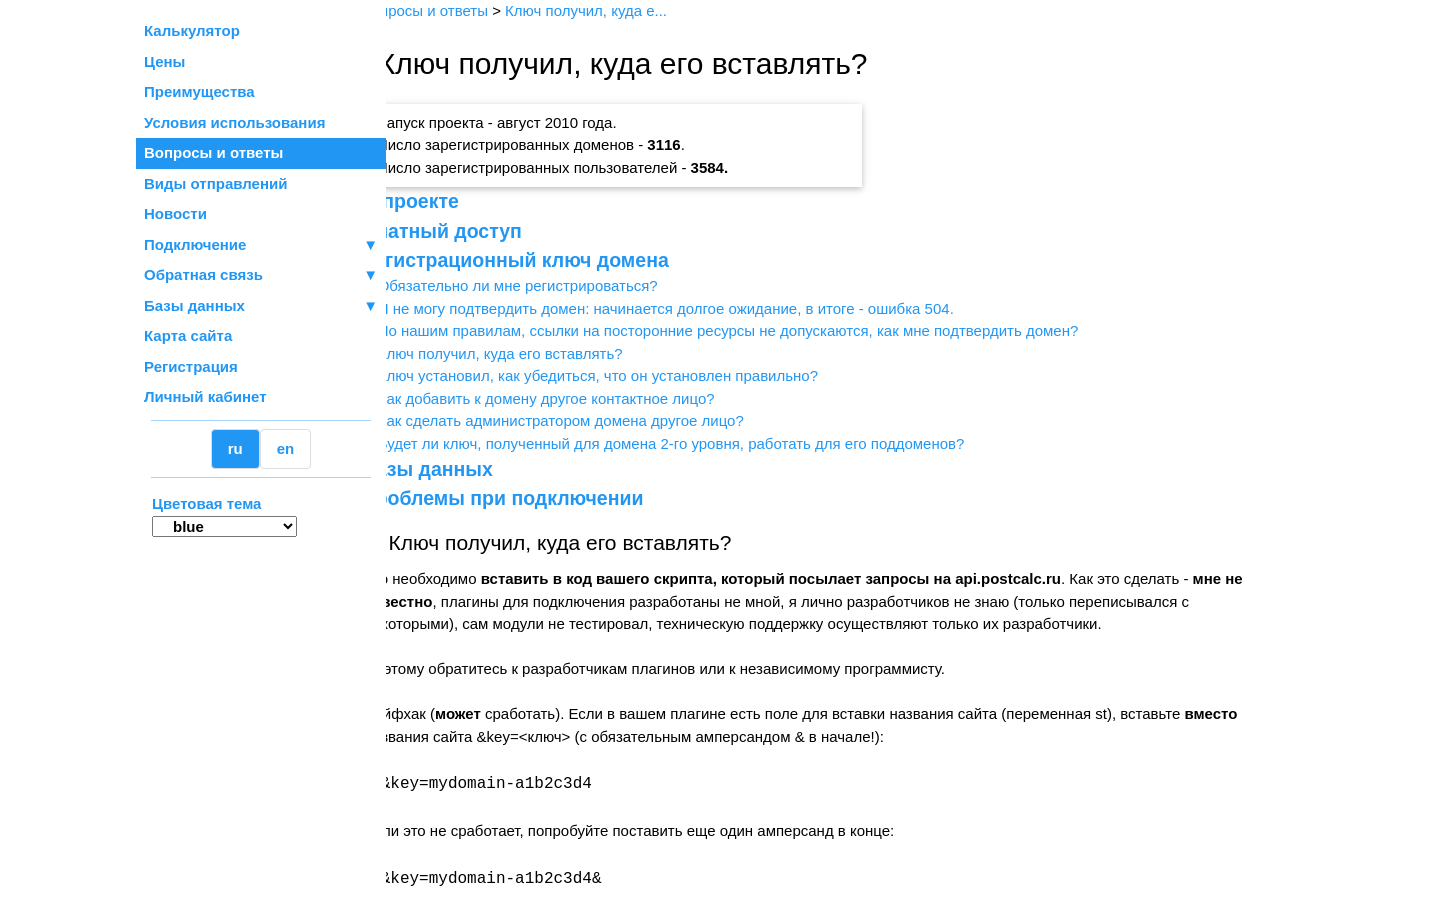 The height and width of the screenshot is (918, 1440). Describe the element at coordinates (164, 61) in the screenshot. I see `Цены` at that location.